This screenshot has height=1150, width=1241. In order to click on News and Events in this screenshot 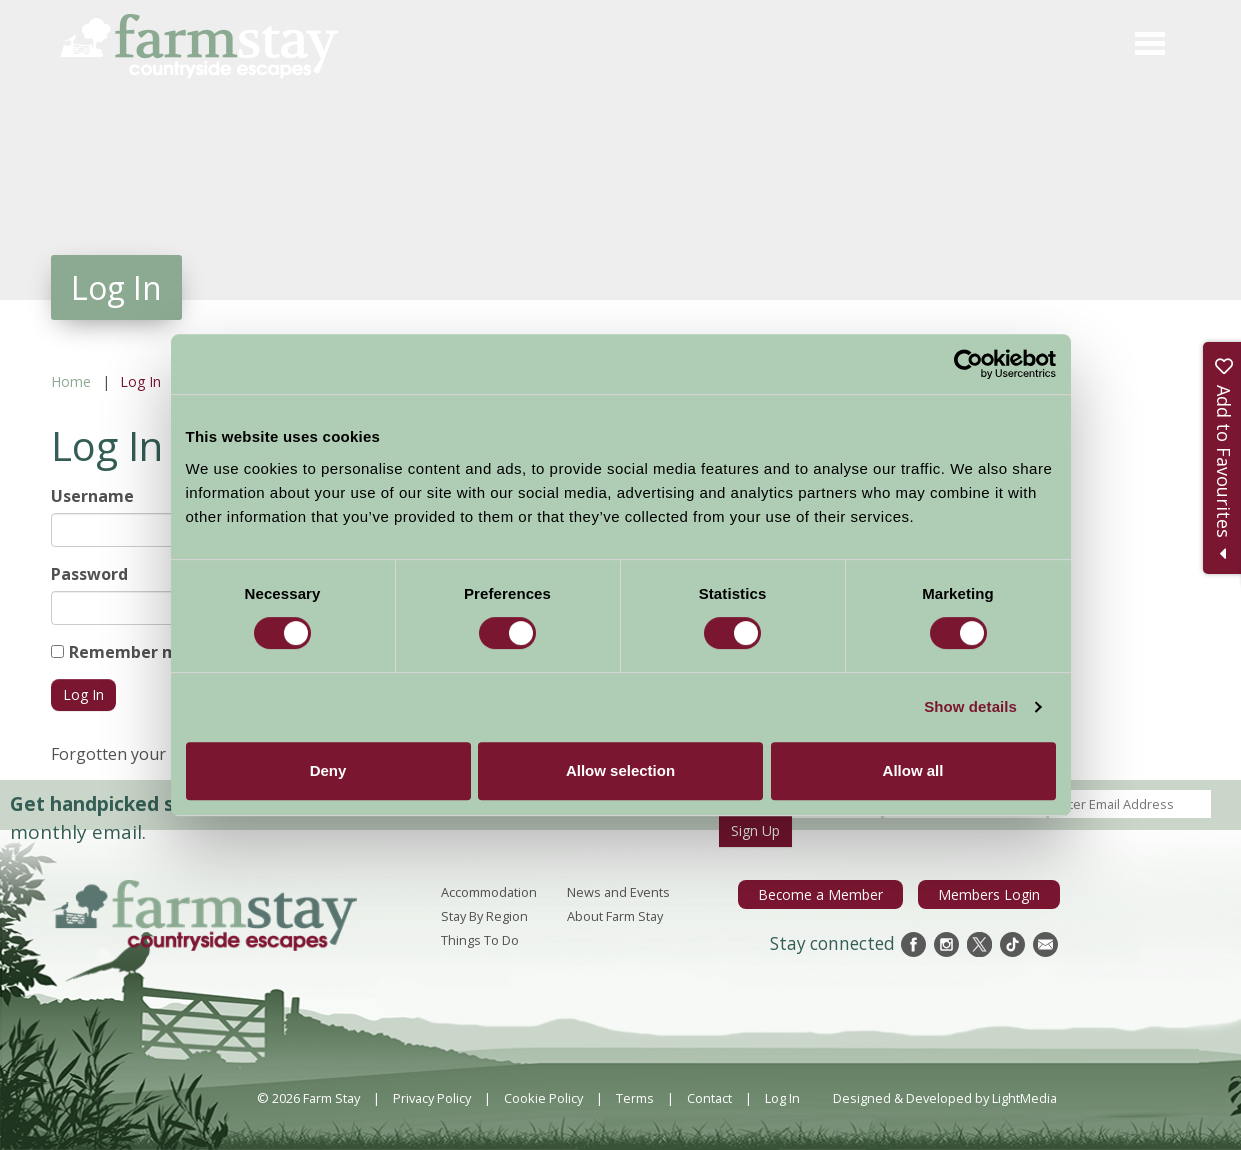, I will do `click(618, 892)`.